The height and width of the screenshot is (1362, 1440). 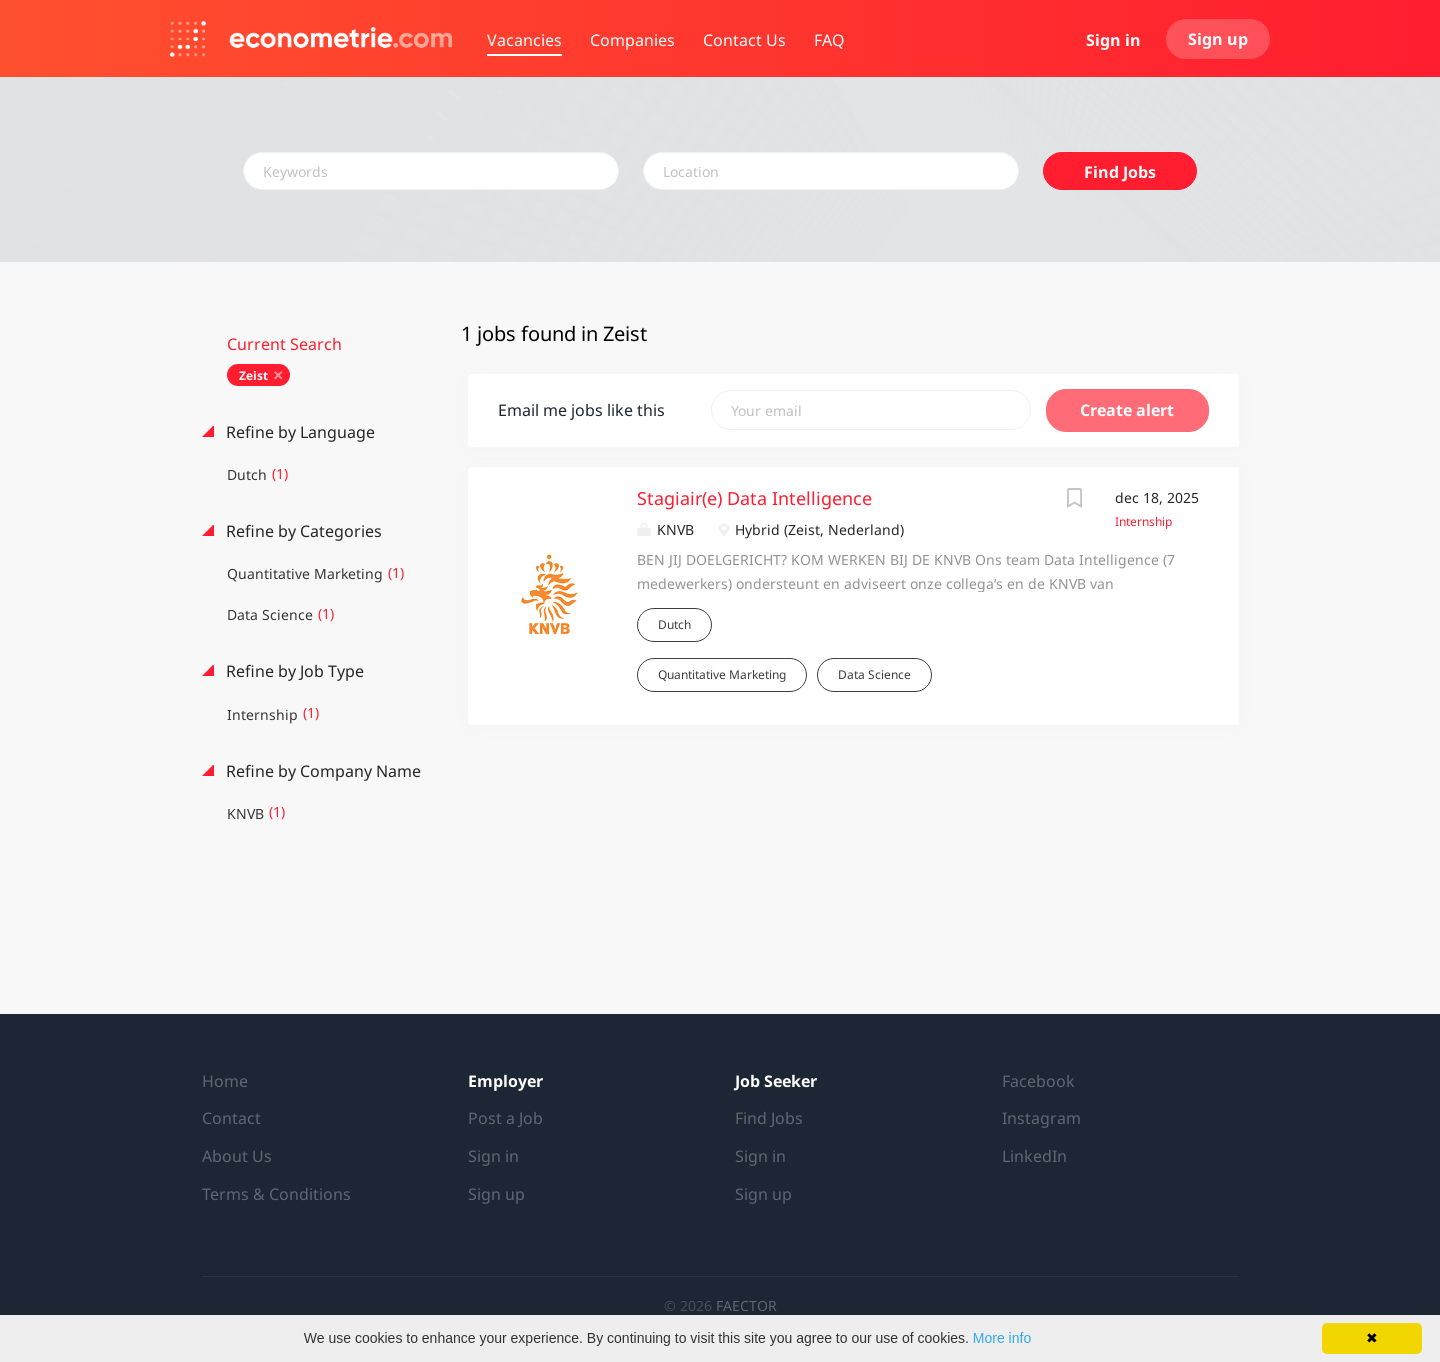 I want to click on Refine by Job Type [button], so click(x=293, y=671).